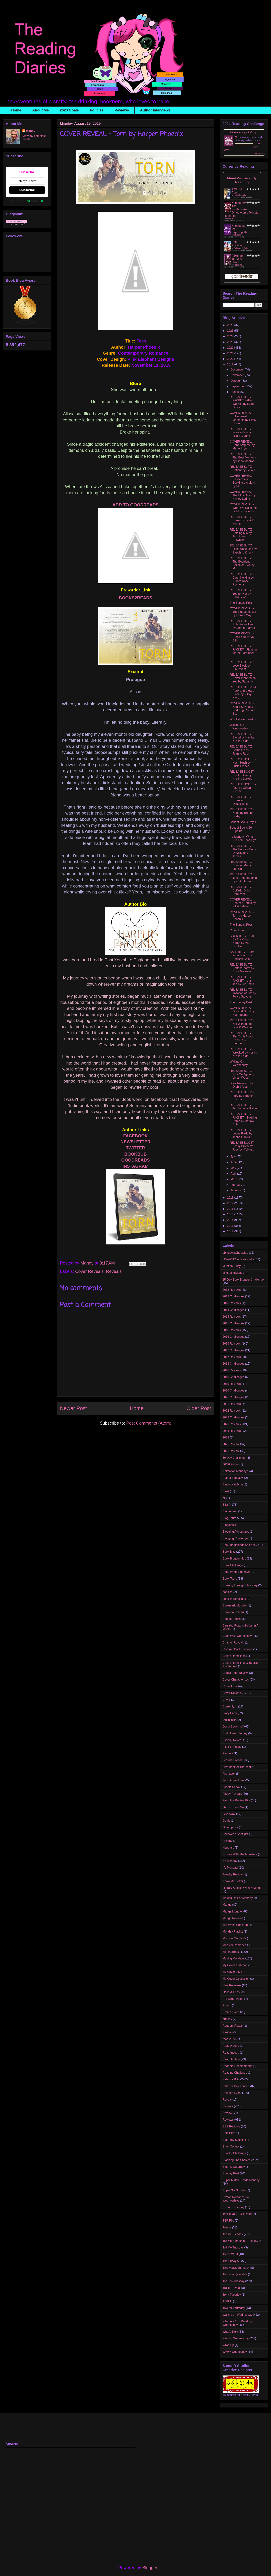 Image resolution: width=271 pixels, height=2576 pixels. I want to click on Reveals, so click(114, 1271).